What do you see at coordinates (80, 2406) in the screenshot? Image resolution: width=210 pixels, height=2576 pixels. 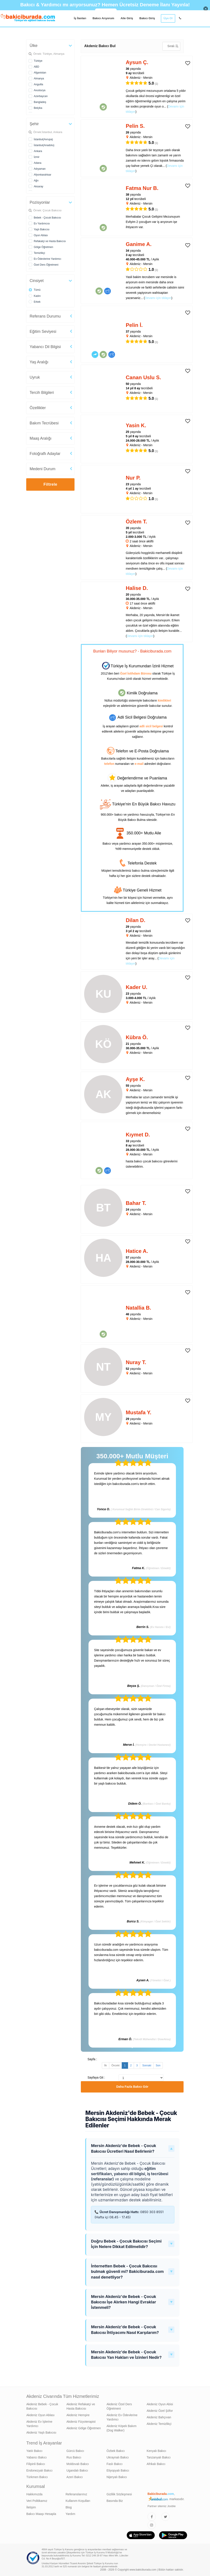 I see `Akdeniz Refakatçi ve Hasta Bakıcısı` at bounding box center [80, 2406].